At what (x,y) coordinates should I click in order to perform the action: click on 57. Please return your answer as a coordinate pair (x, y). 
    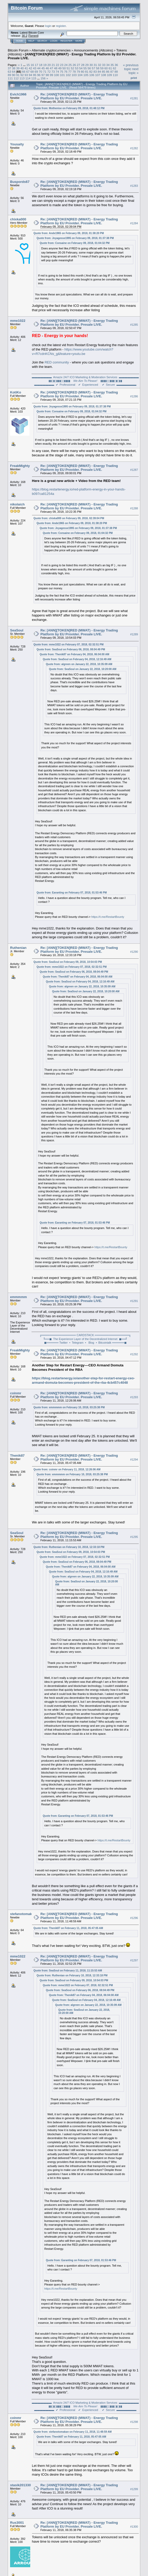
    Looking at the image, I should click on (93, 68).